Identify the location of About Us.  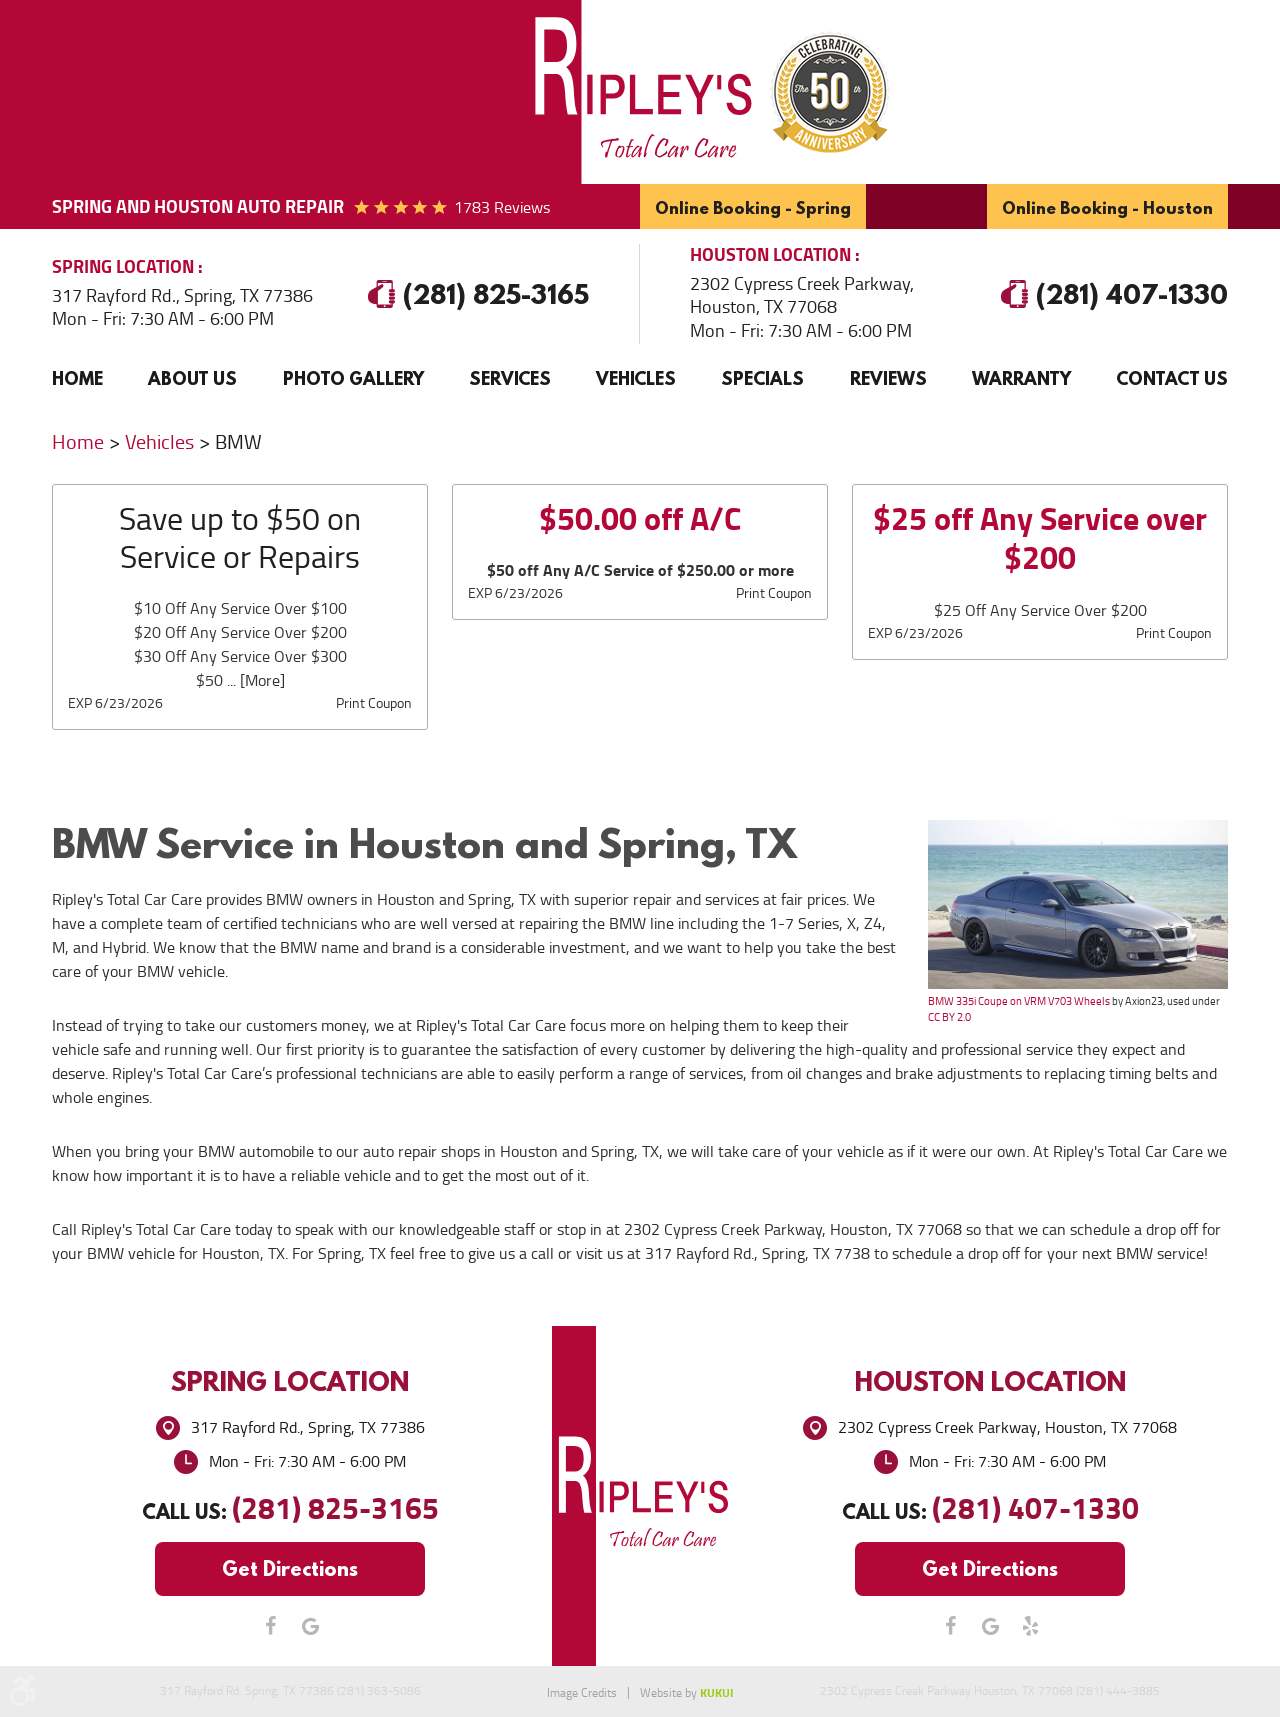
(192, 378).